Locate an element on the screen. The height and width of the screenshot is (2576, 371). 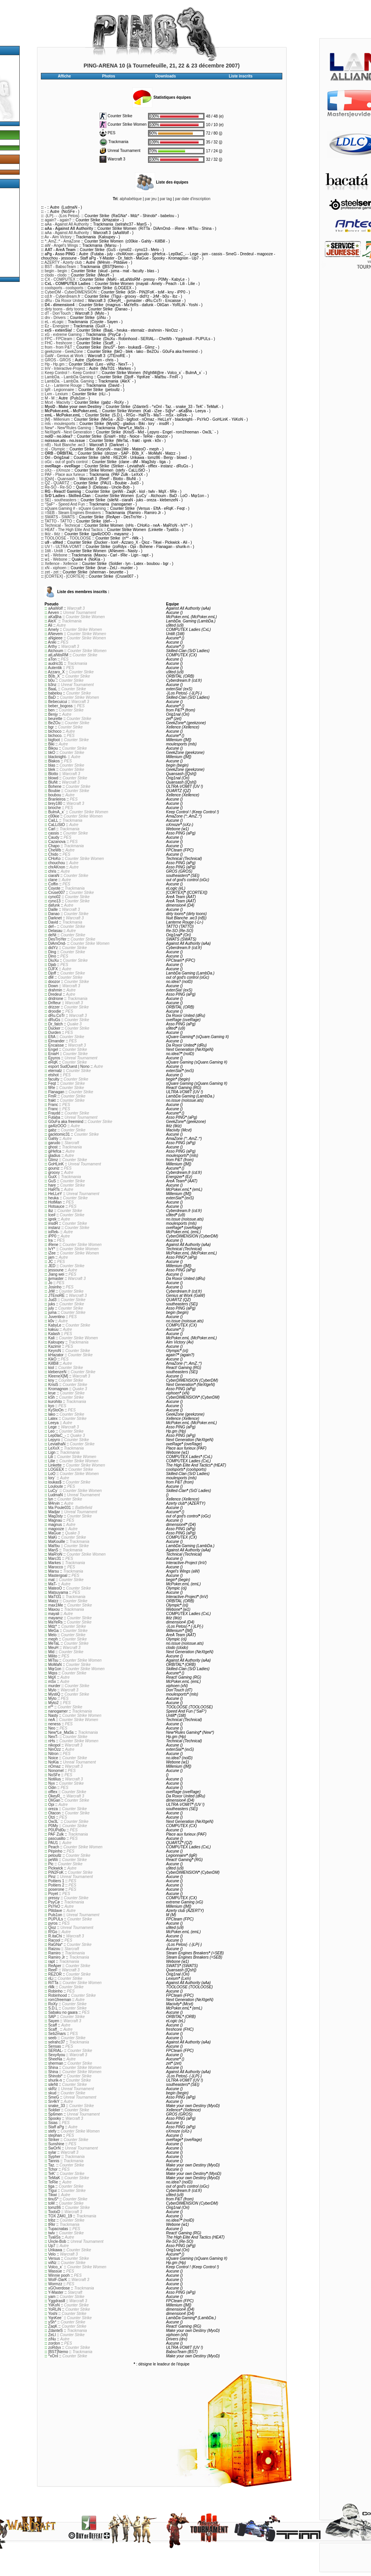
Tchor is located at coordinates (52, 2169).